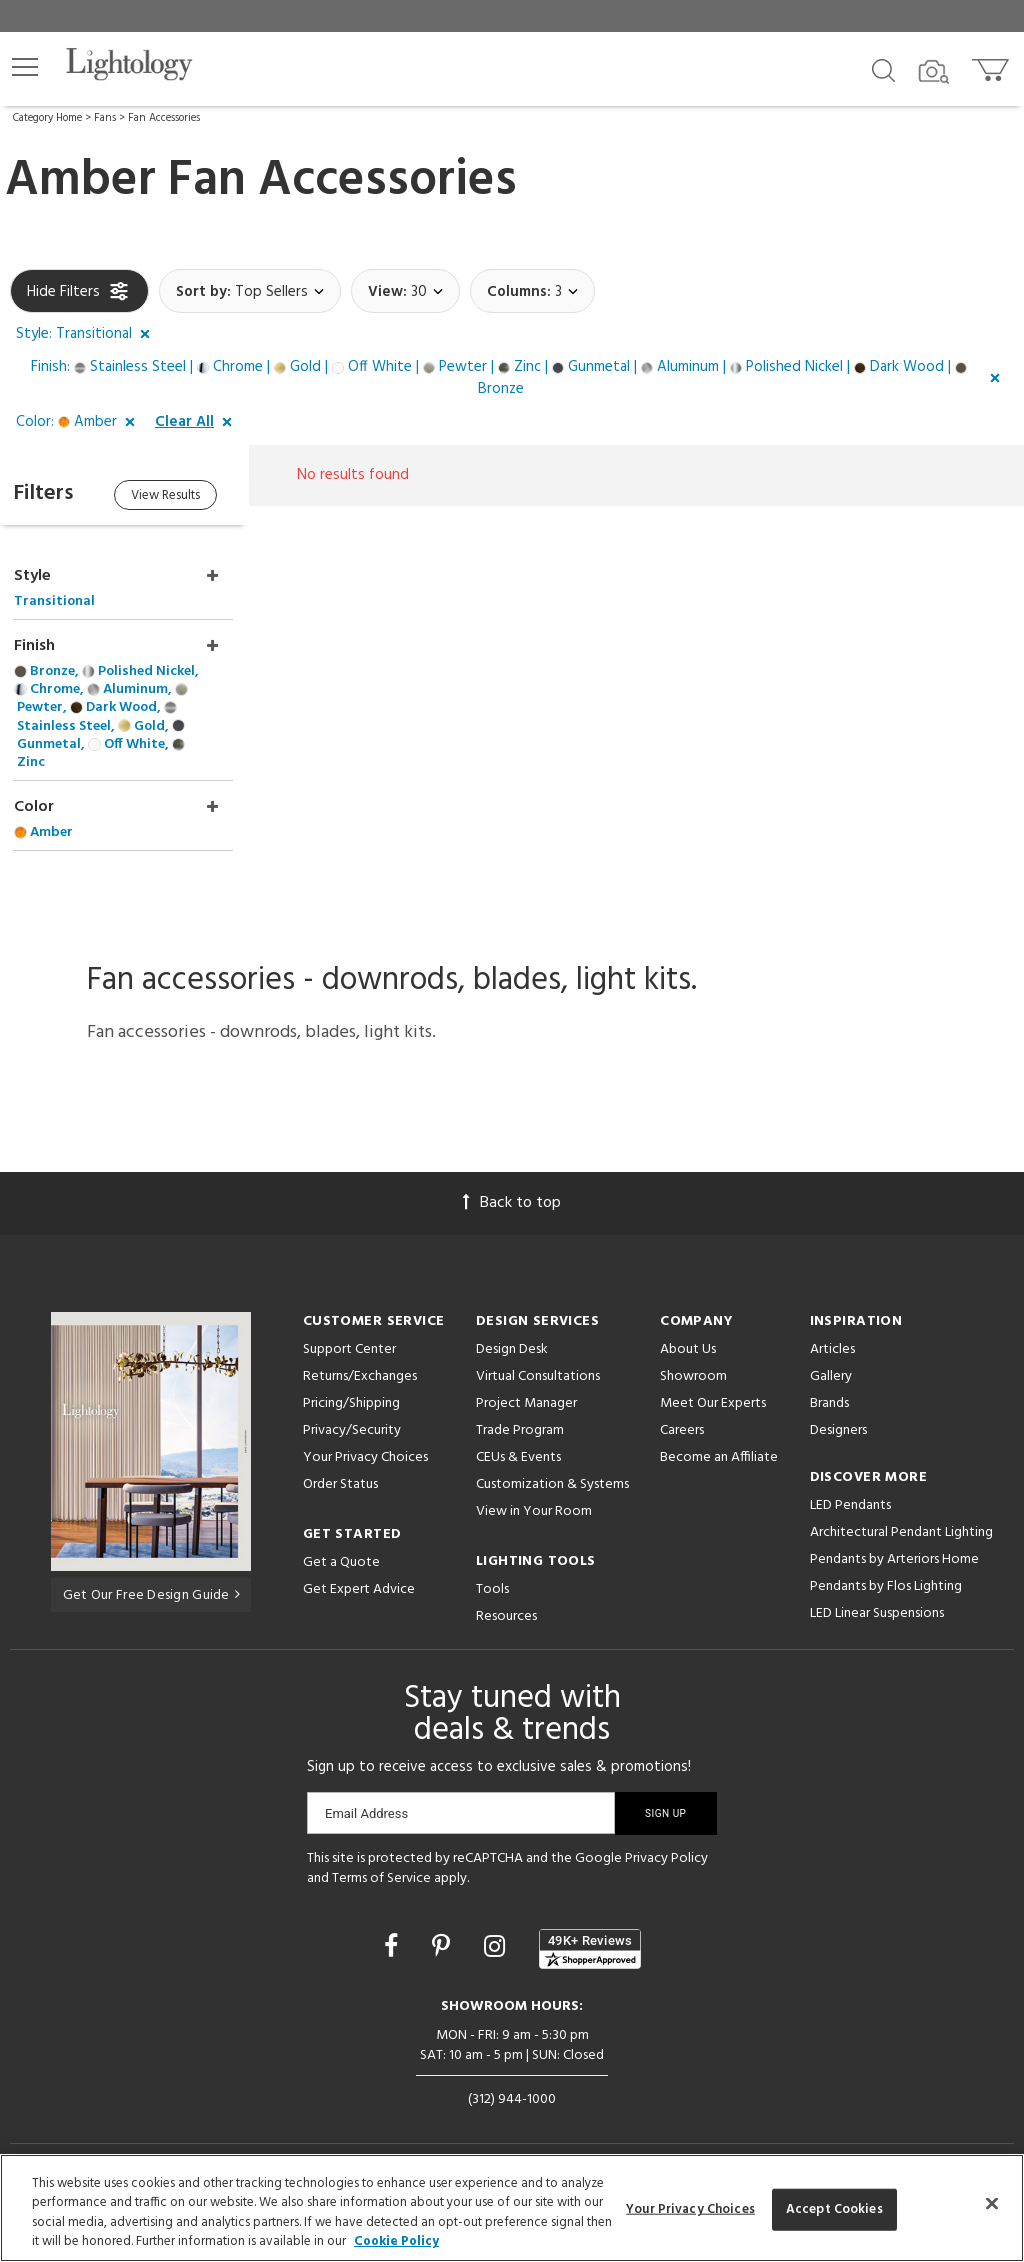 This screenshot has height=2262, width=1024. I want to click on Email Address, so click(366, 1792).